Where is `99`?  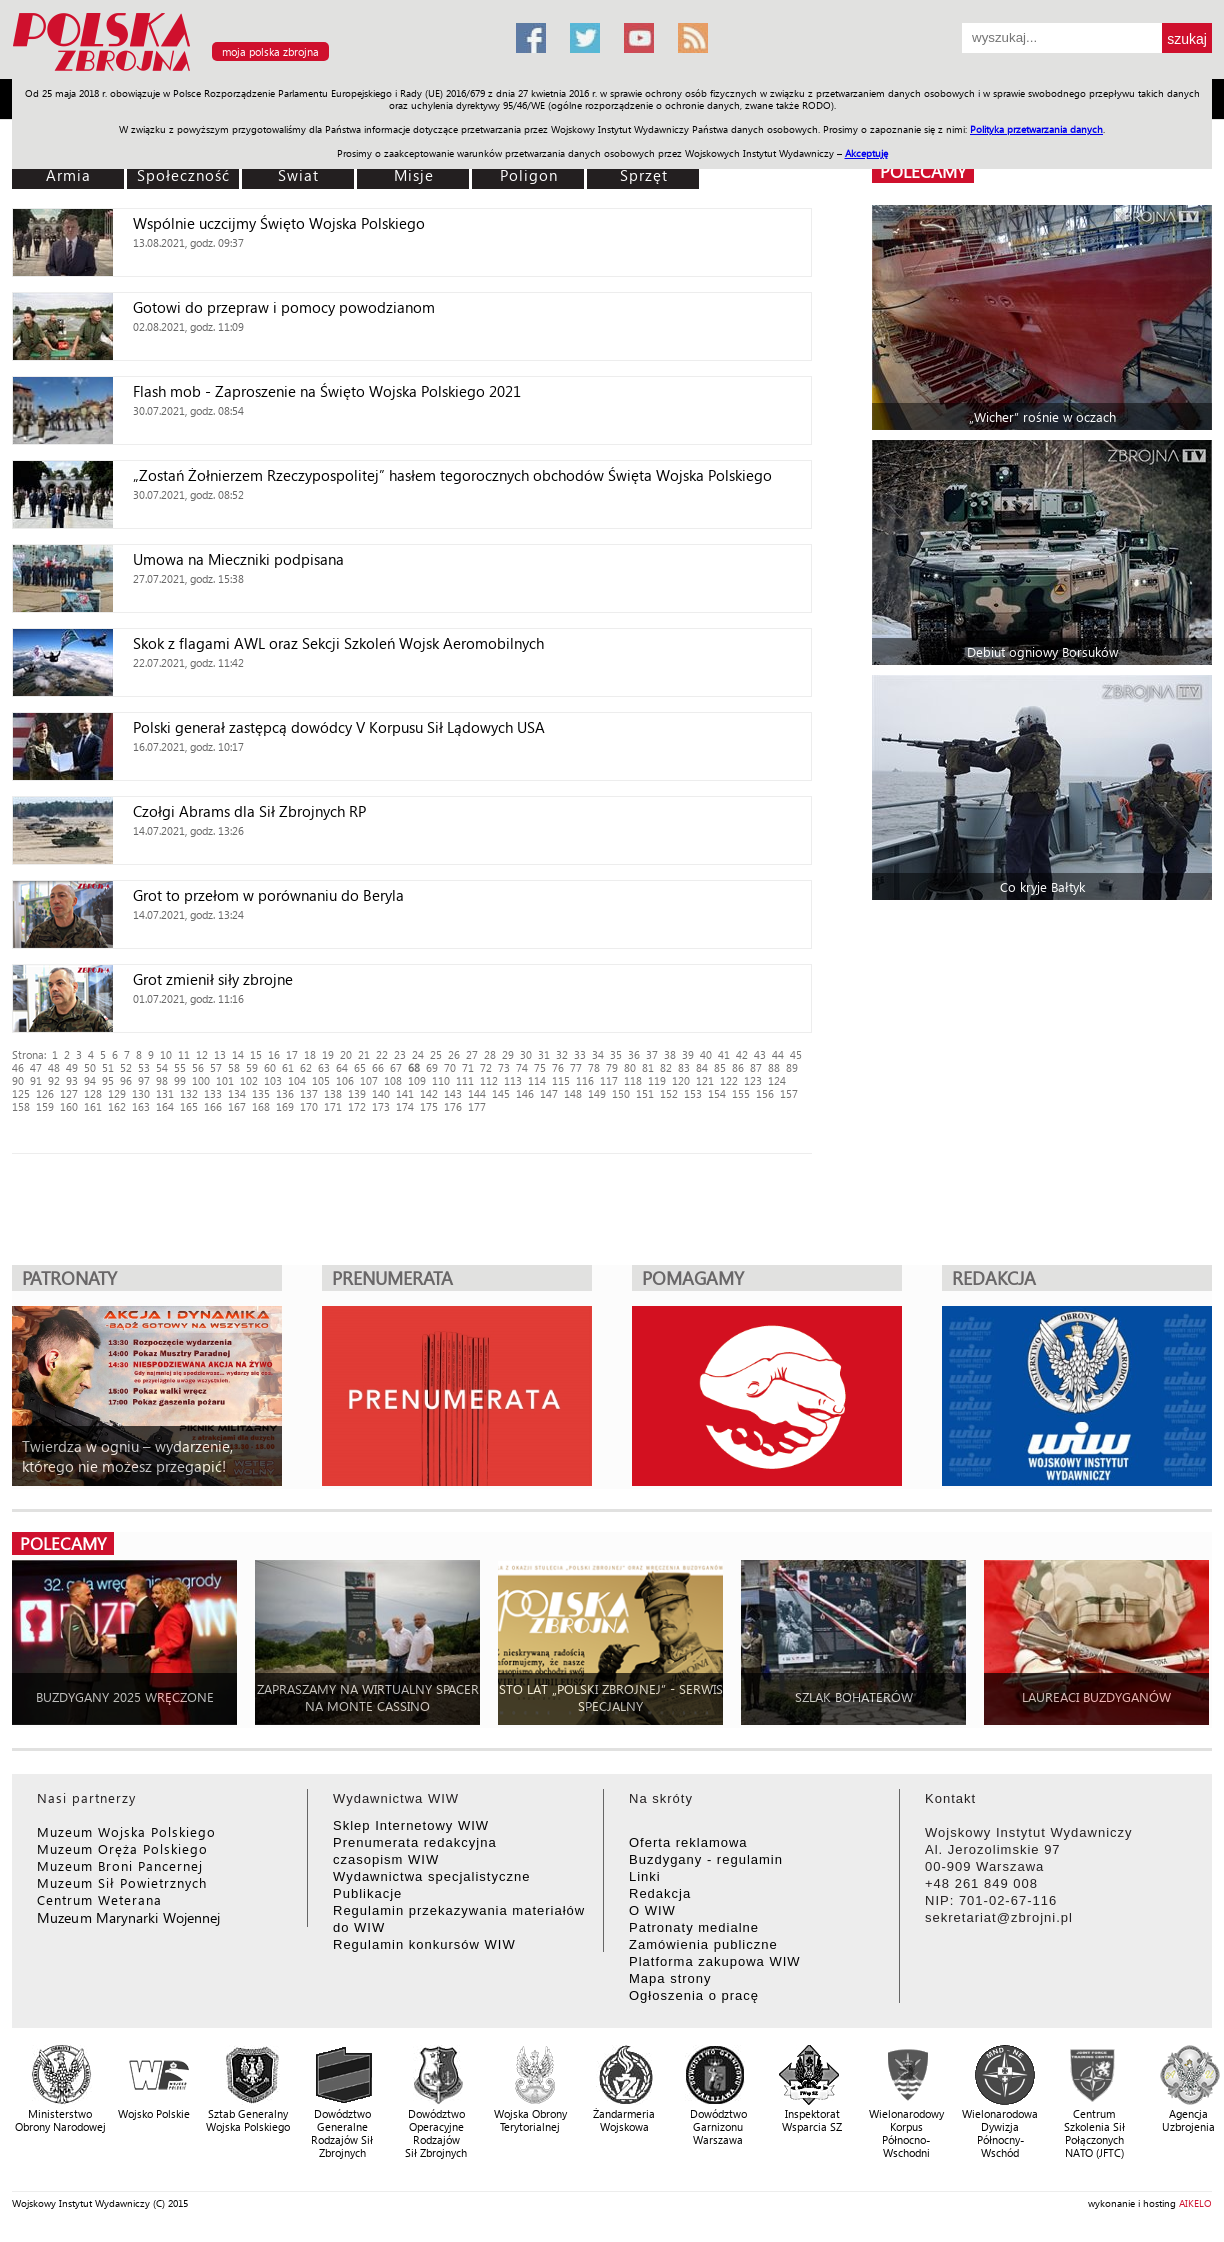 99 is located at coordinates (180, 1080).